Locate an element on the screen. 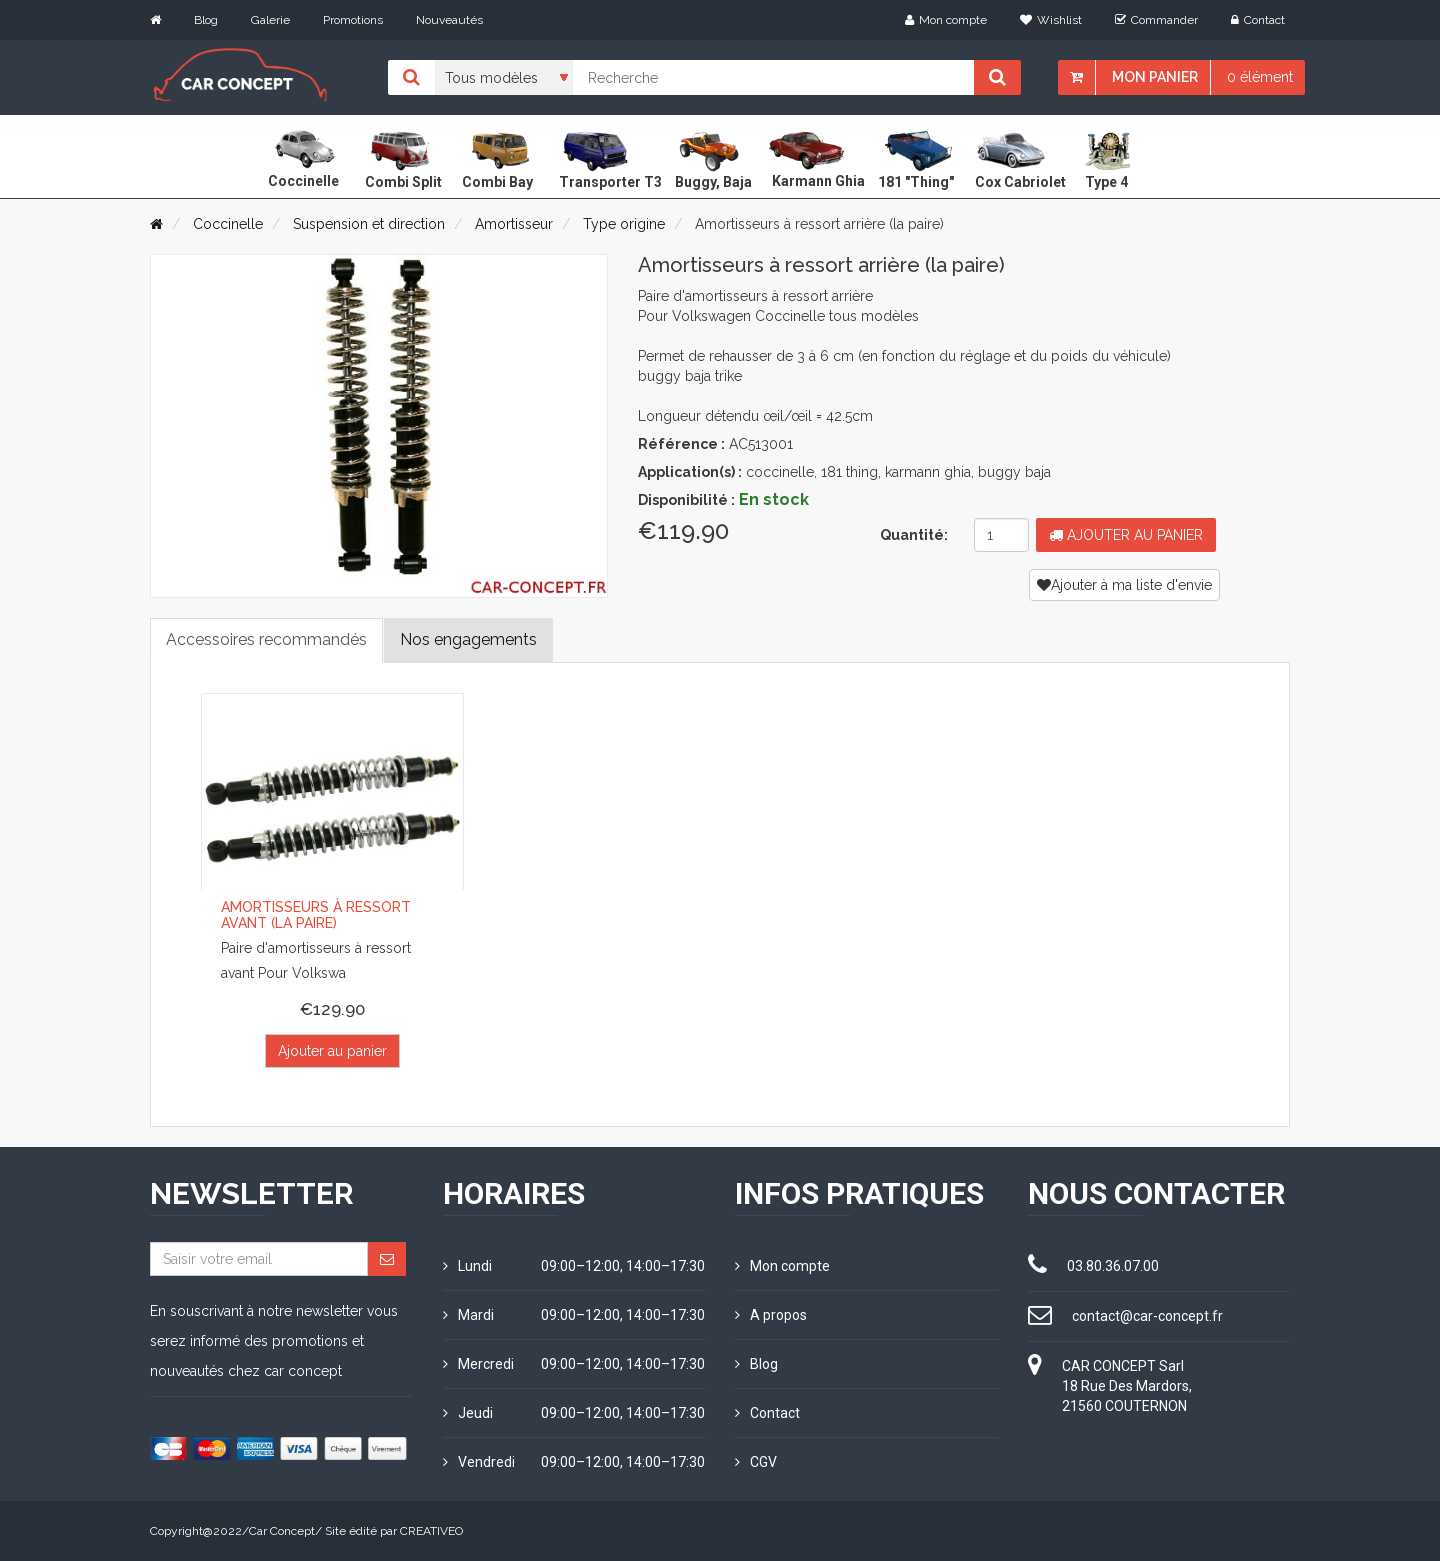 The image size is (1440, 1561). Ajouter au panier is located at coordinates (1126, 535).